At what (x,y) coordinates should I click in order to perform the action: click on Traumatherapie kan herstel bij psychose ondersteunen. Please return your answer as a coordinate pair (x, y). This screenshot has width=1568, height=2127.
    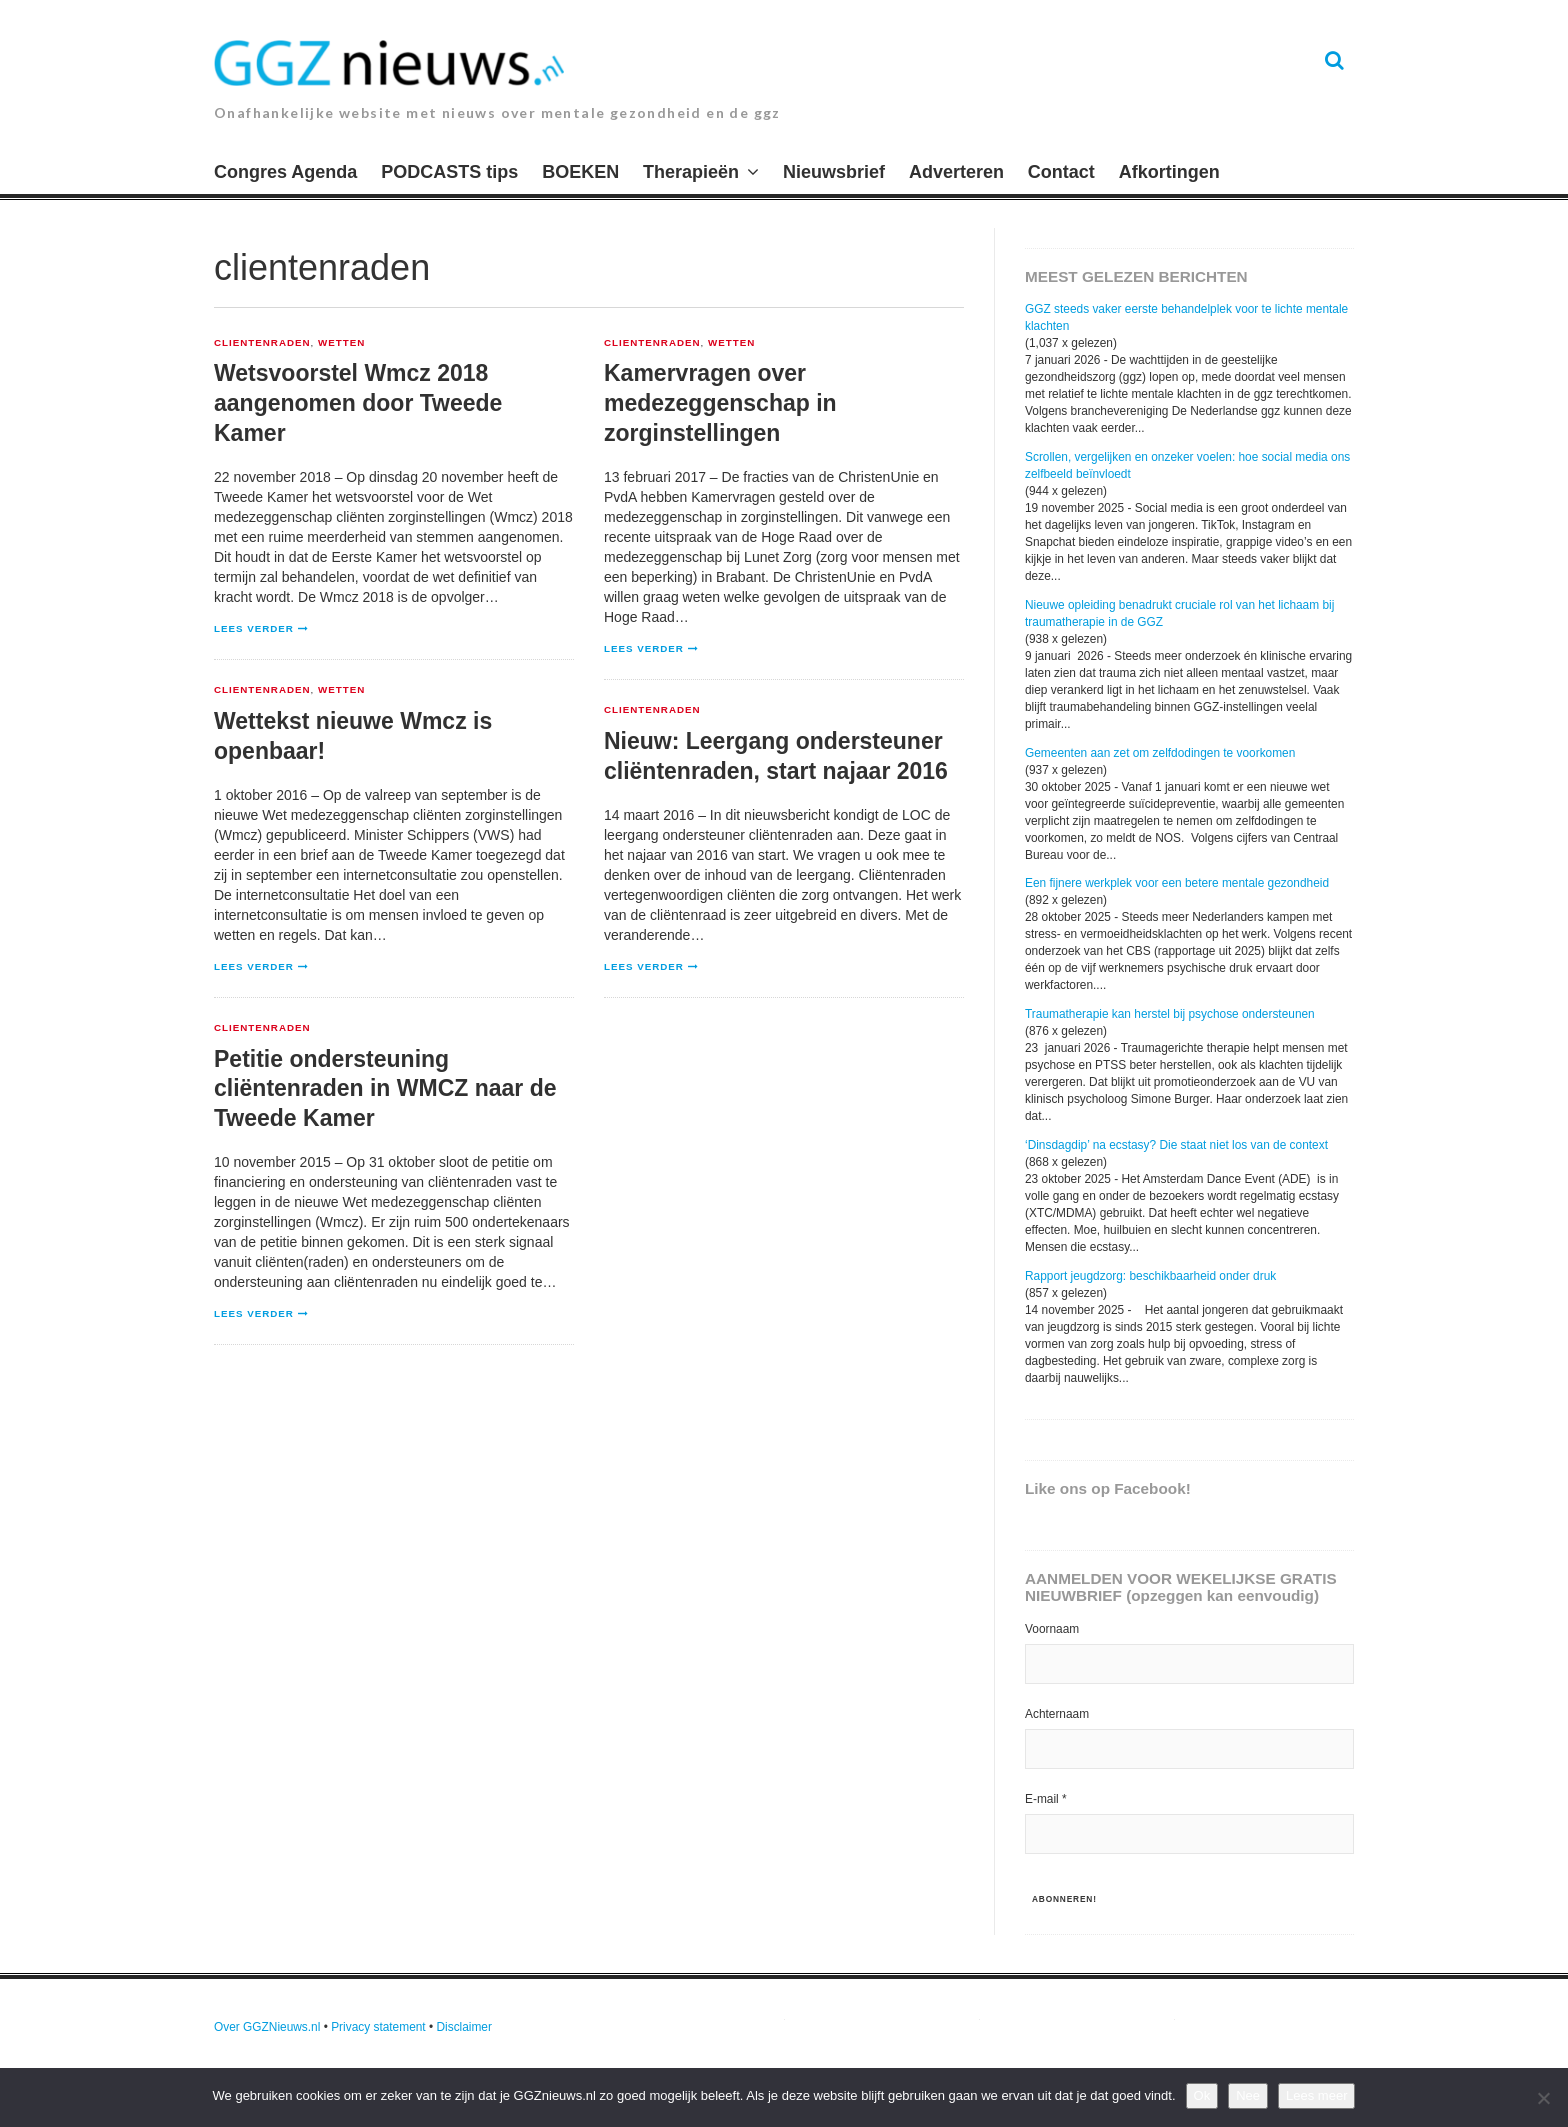
    Looking at the image, I should click on (1170, 1014).